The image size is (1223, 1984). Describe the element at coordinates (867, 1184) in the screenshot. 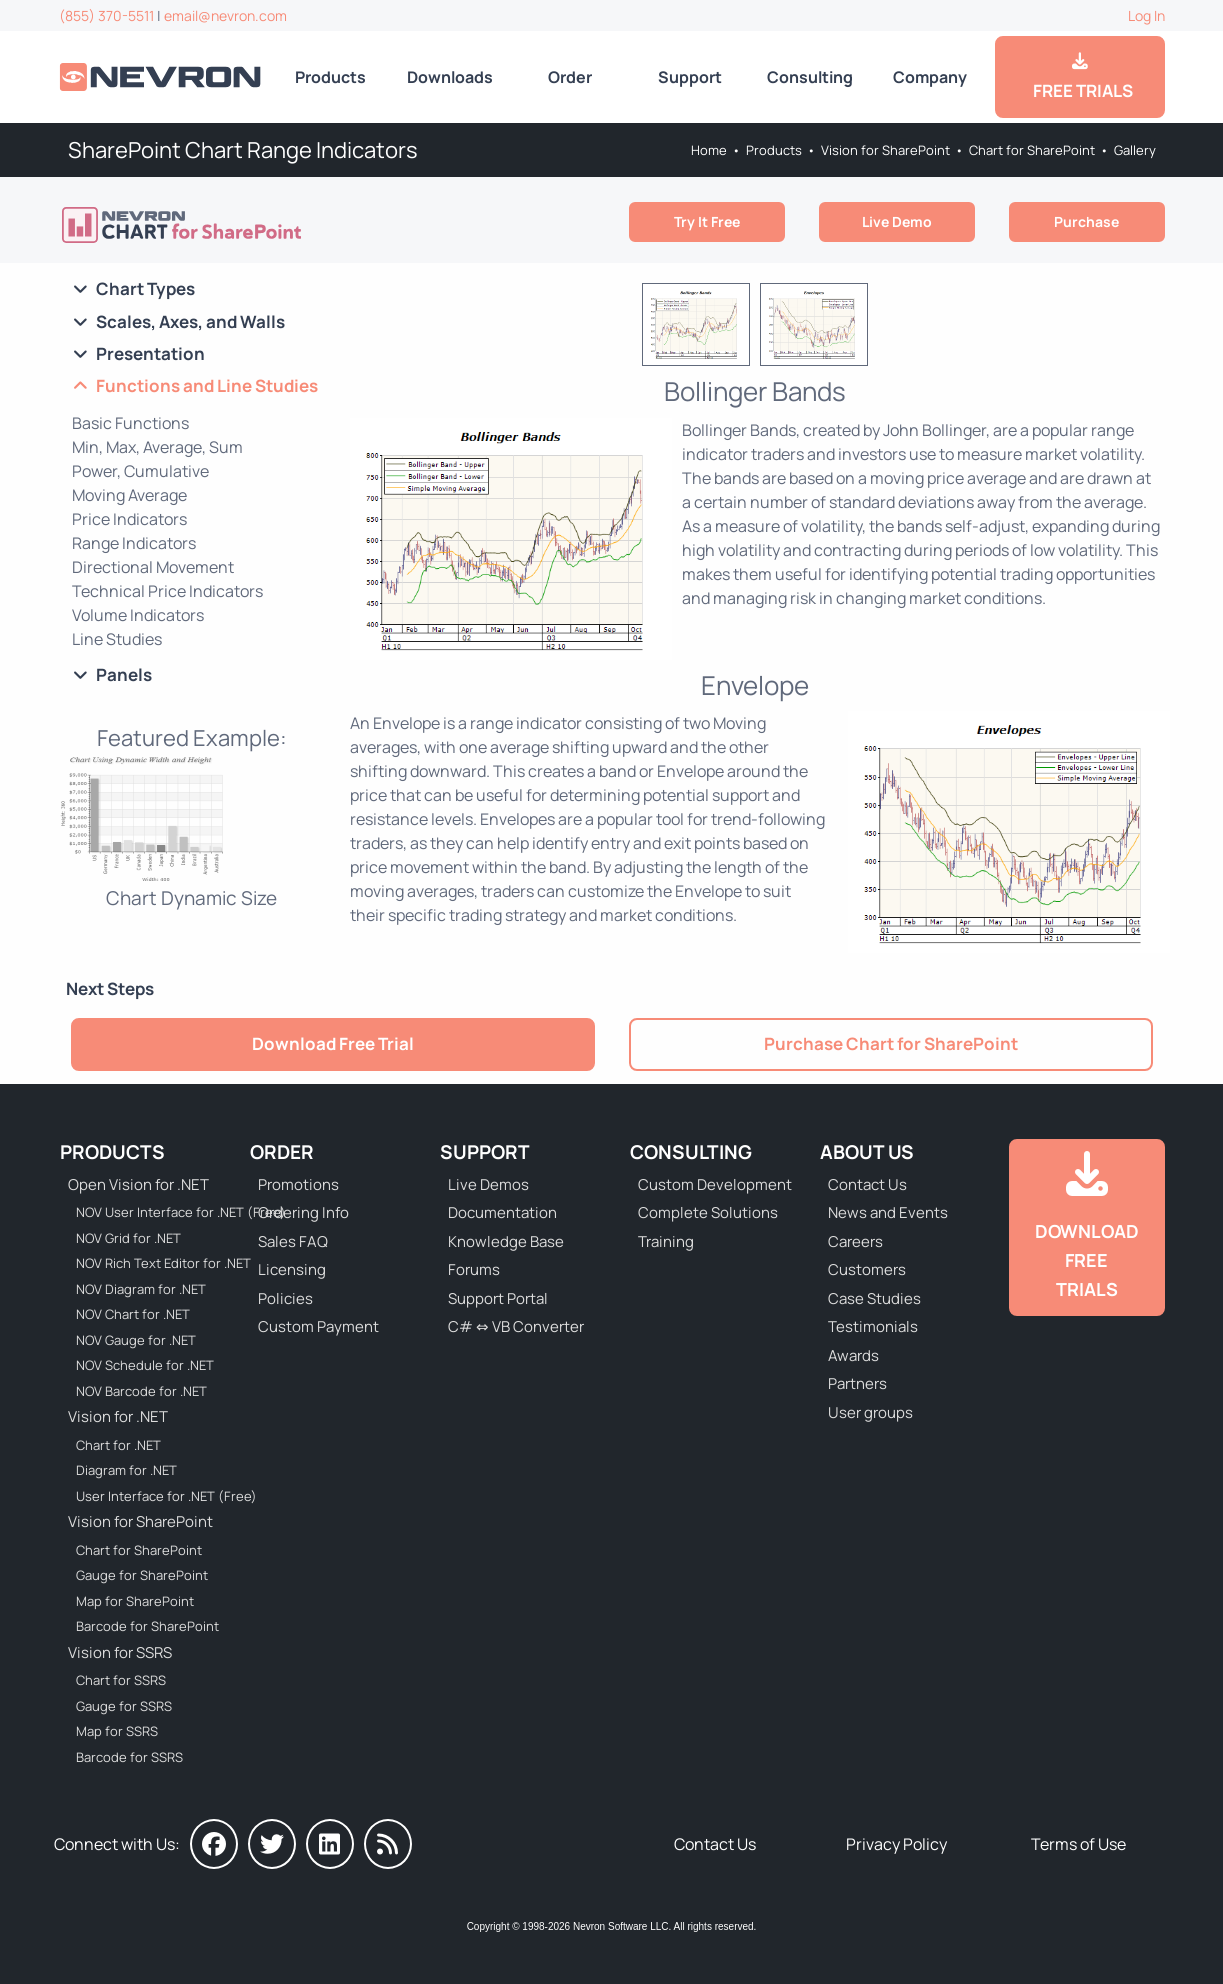

I see `Contact Us [Go to Contact Us]` at that location.